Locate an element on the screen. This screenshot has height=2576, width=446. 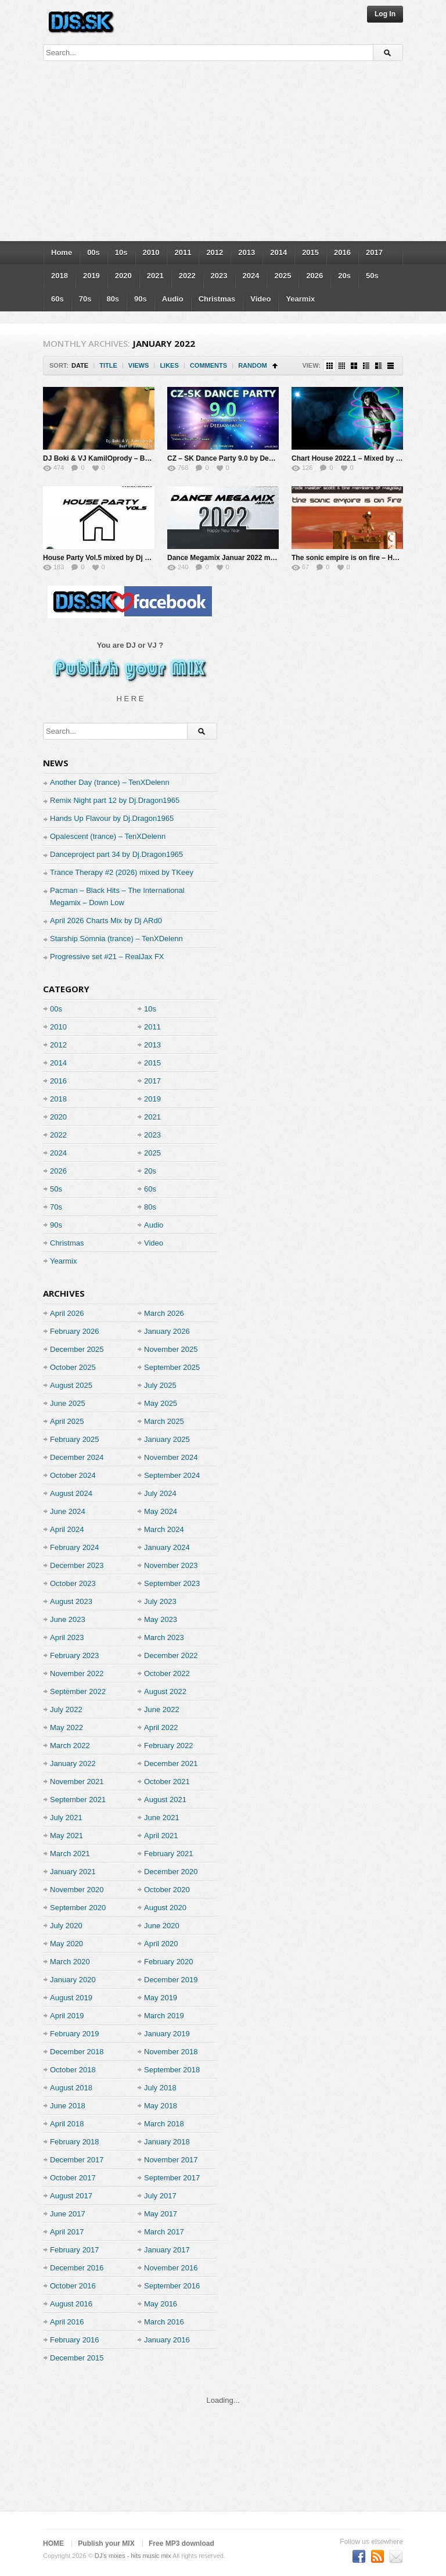
Subscriber to RSS Feed is located at coordinates (377, 2556).